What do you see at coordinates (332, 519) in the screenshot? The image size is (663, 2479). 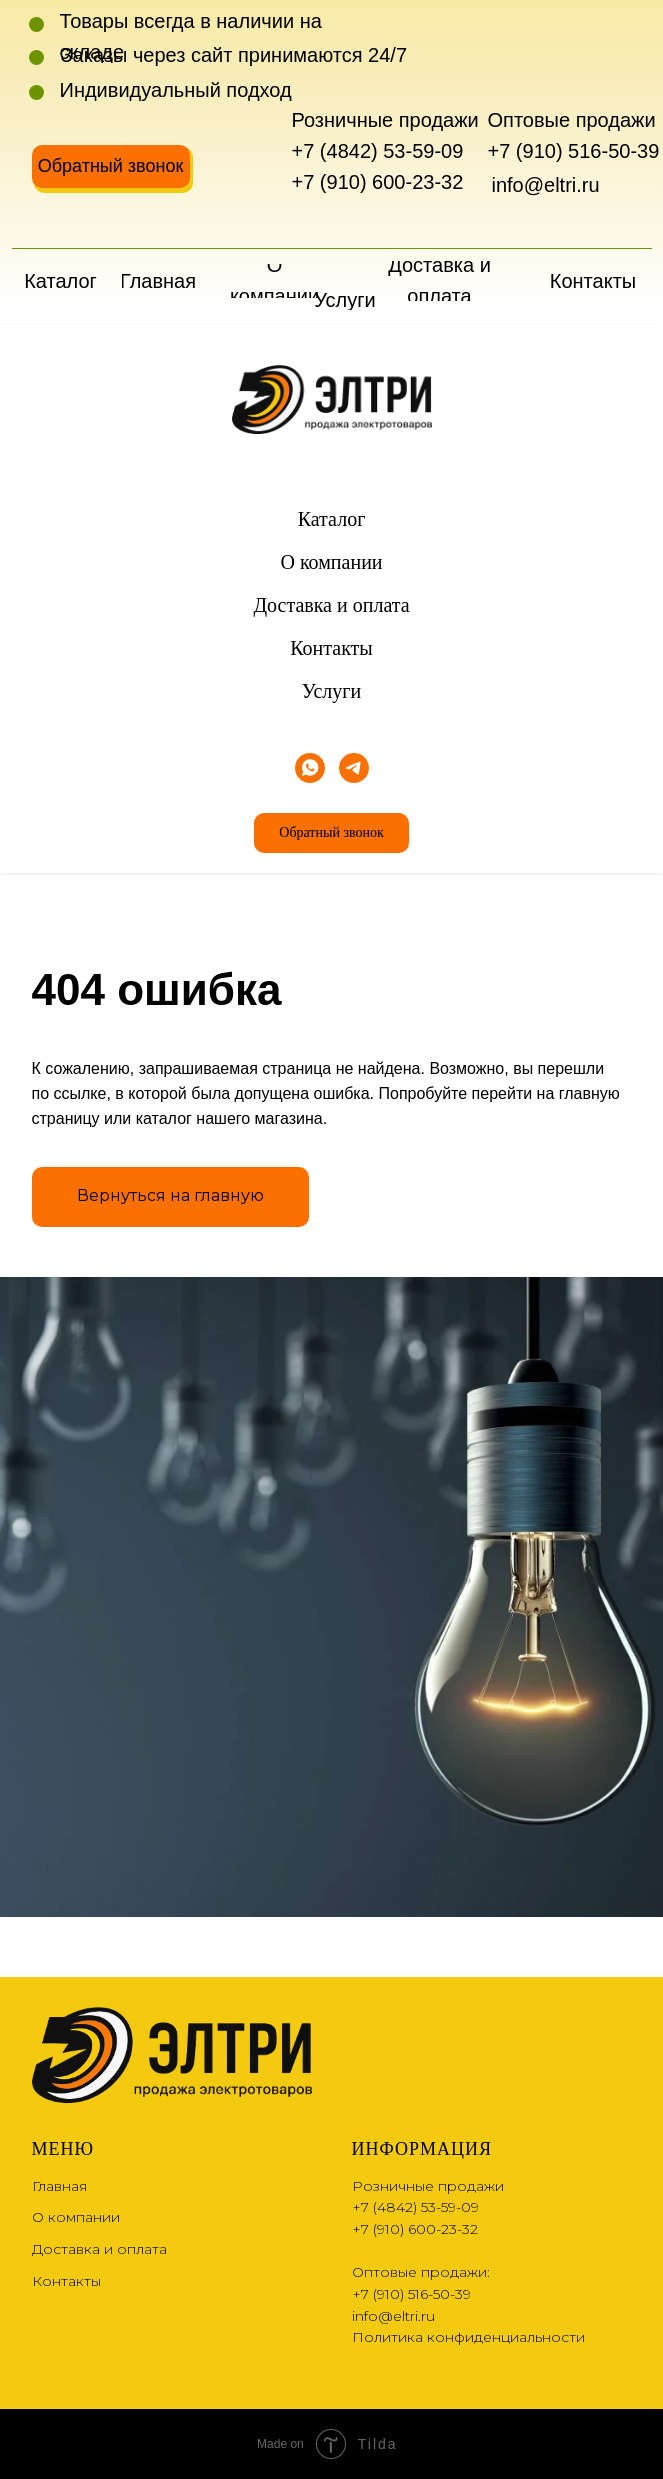 I see `Каталог` at bounding box center [332, 519].